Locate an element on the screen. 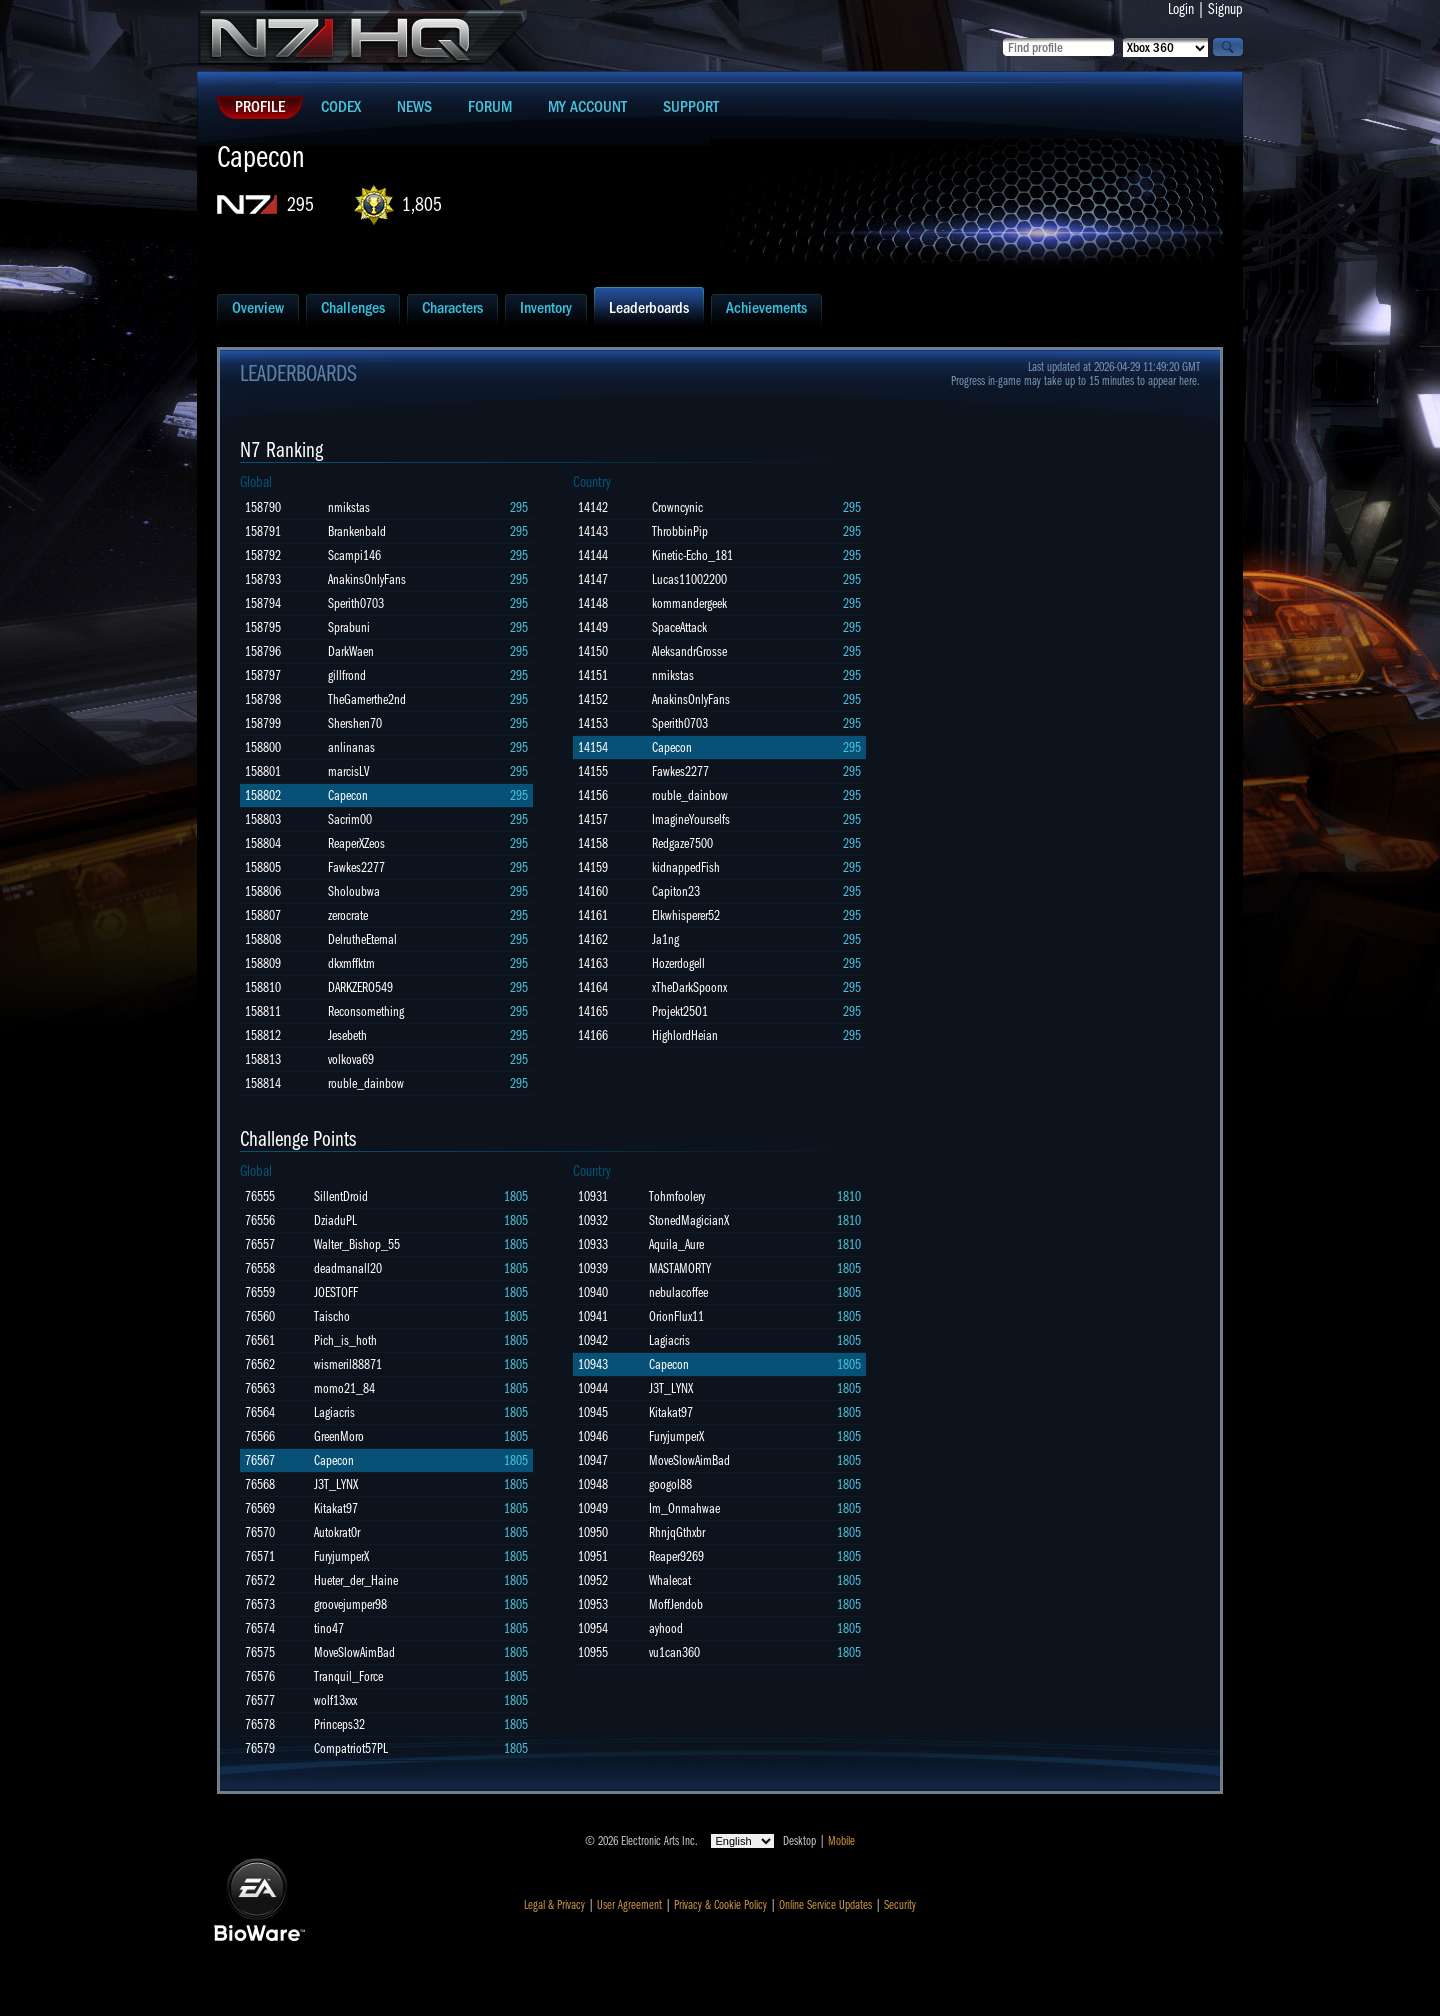  HighlordHeian is located at coordinates (685, 1035).